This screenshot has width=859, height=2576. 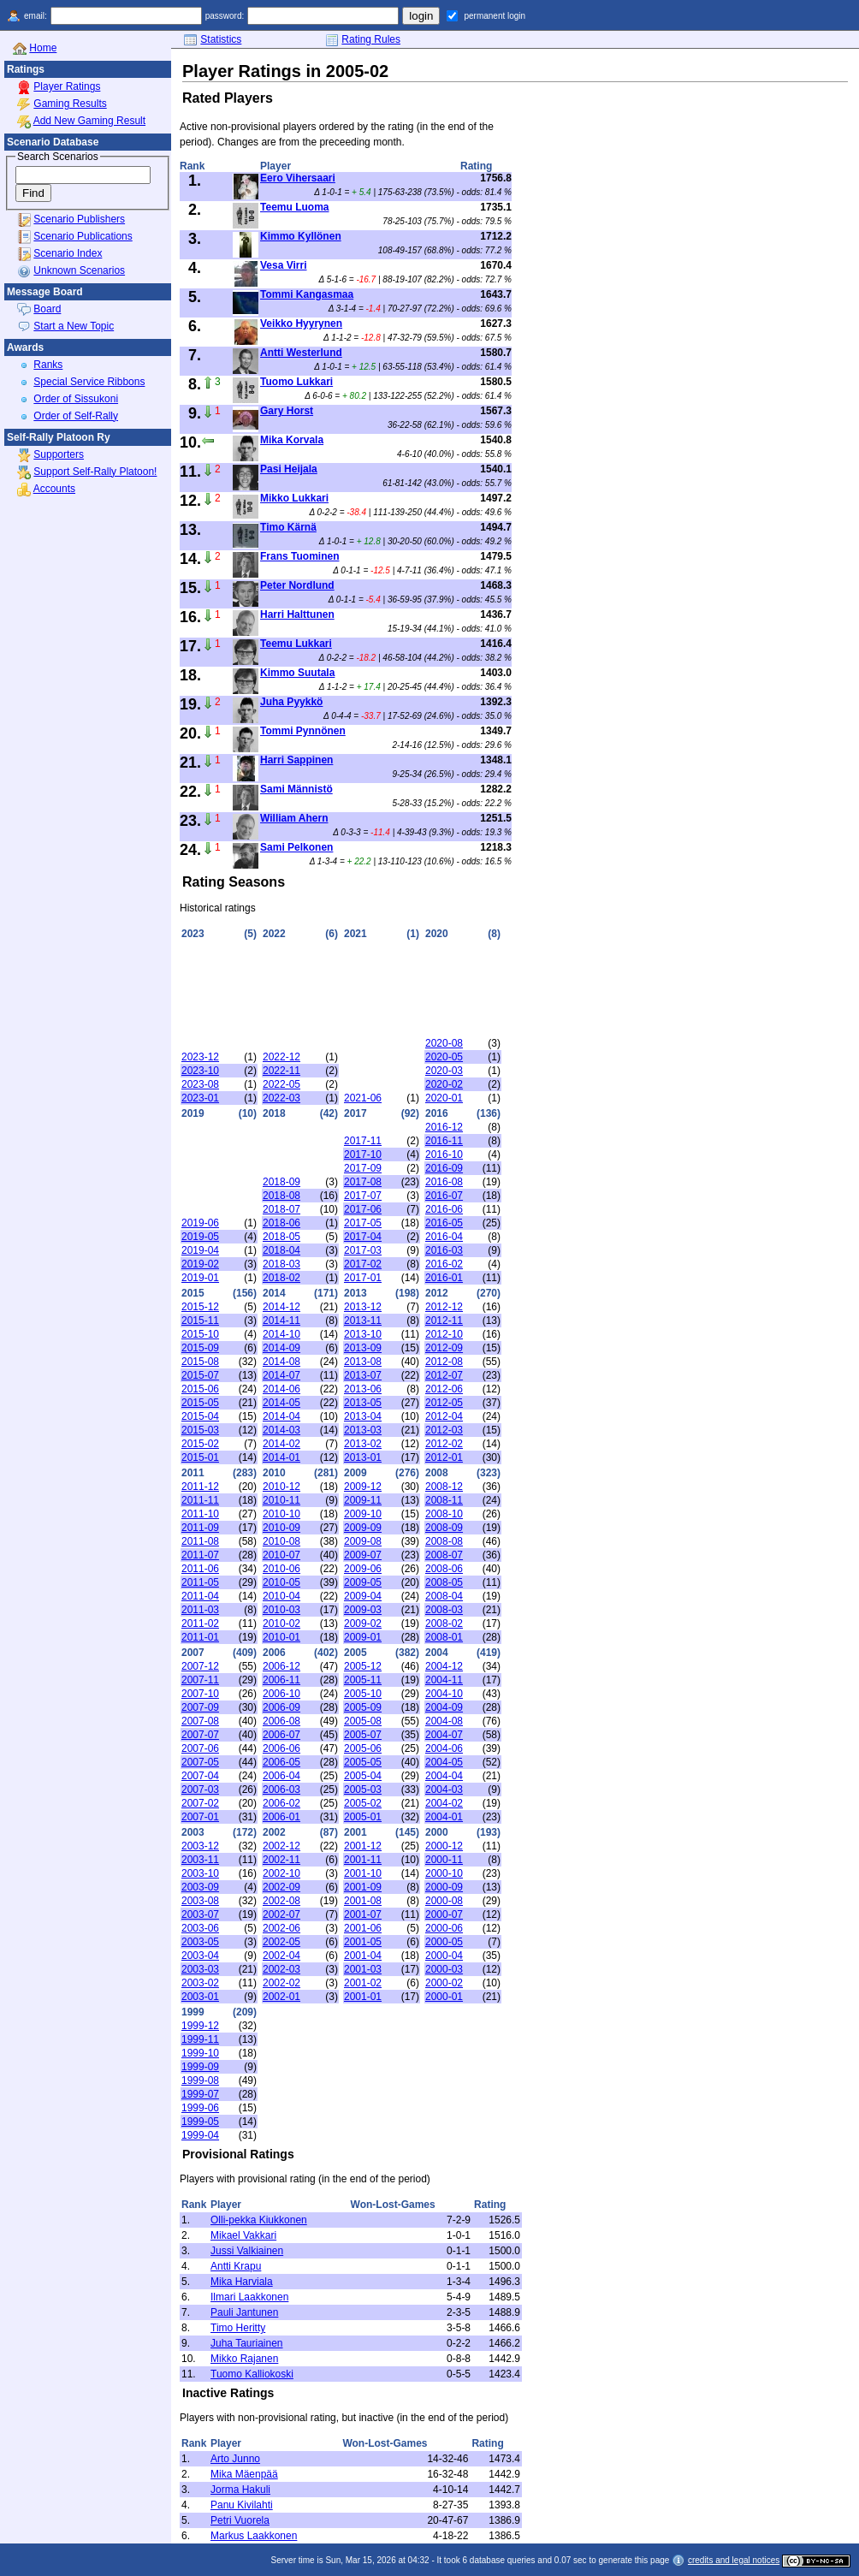 What do you see at coordinates (444, 1321) in the screenshot?
I see `2012-11` at bounding box center [444, 1321].